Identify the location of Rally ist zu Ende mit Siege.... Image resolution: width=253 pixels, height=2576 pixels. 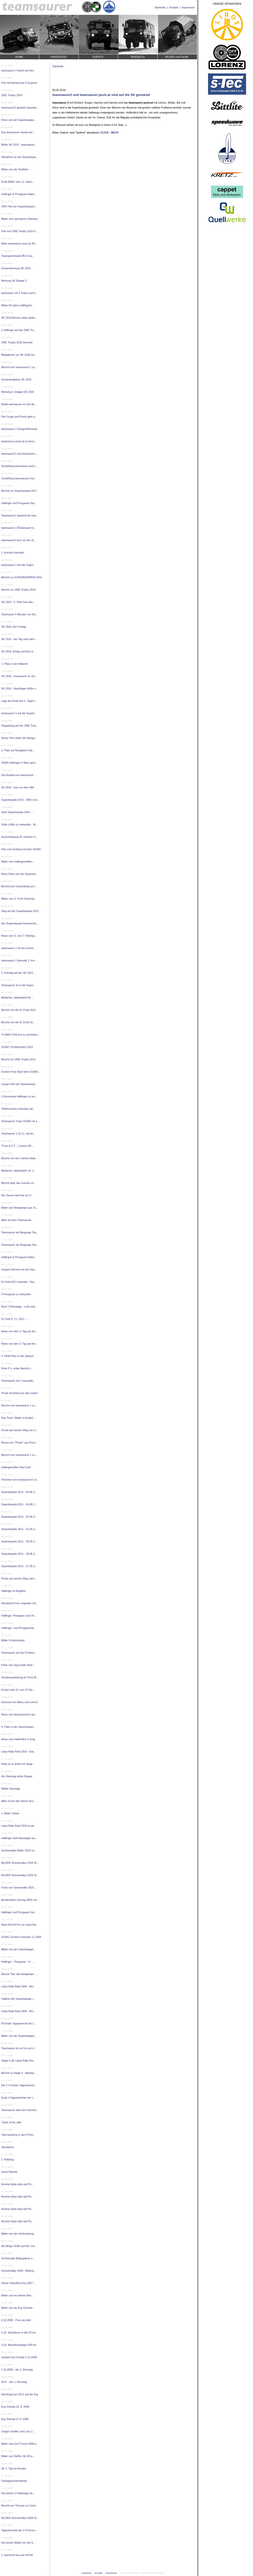
(18, 1763).